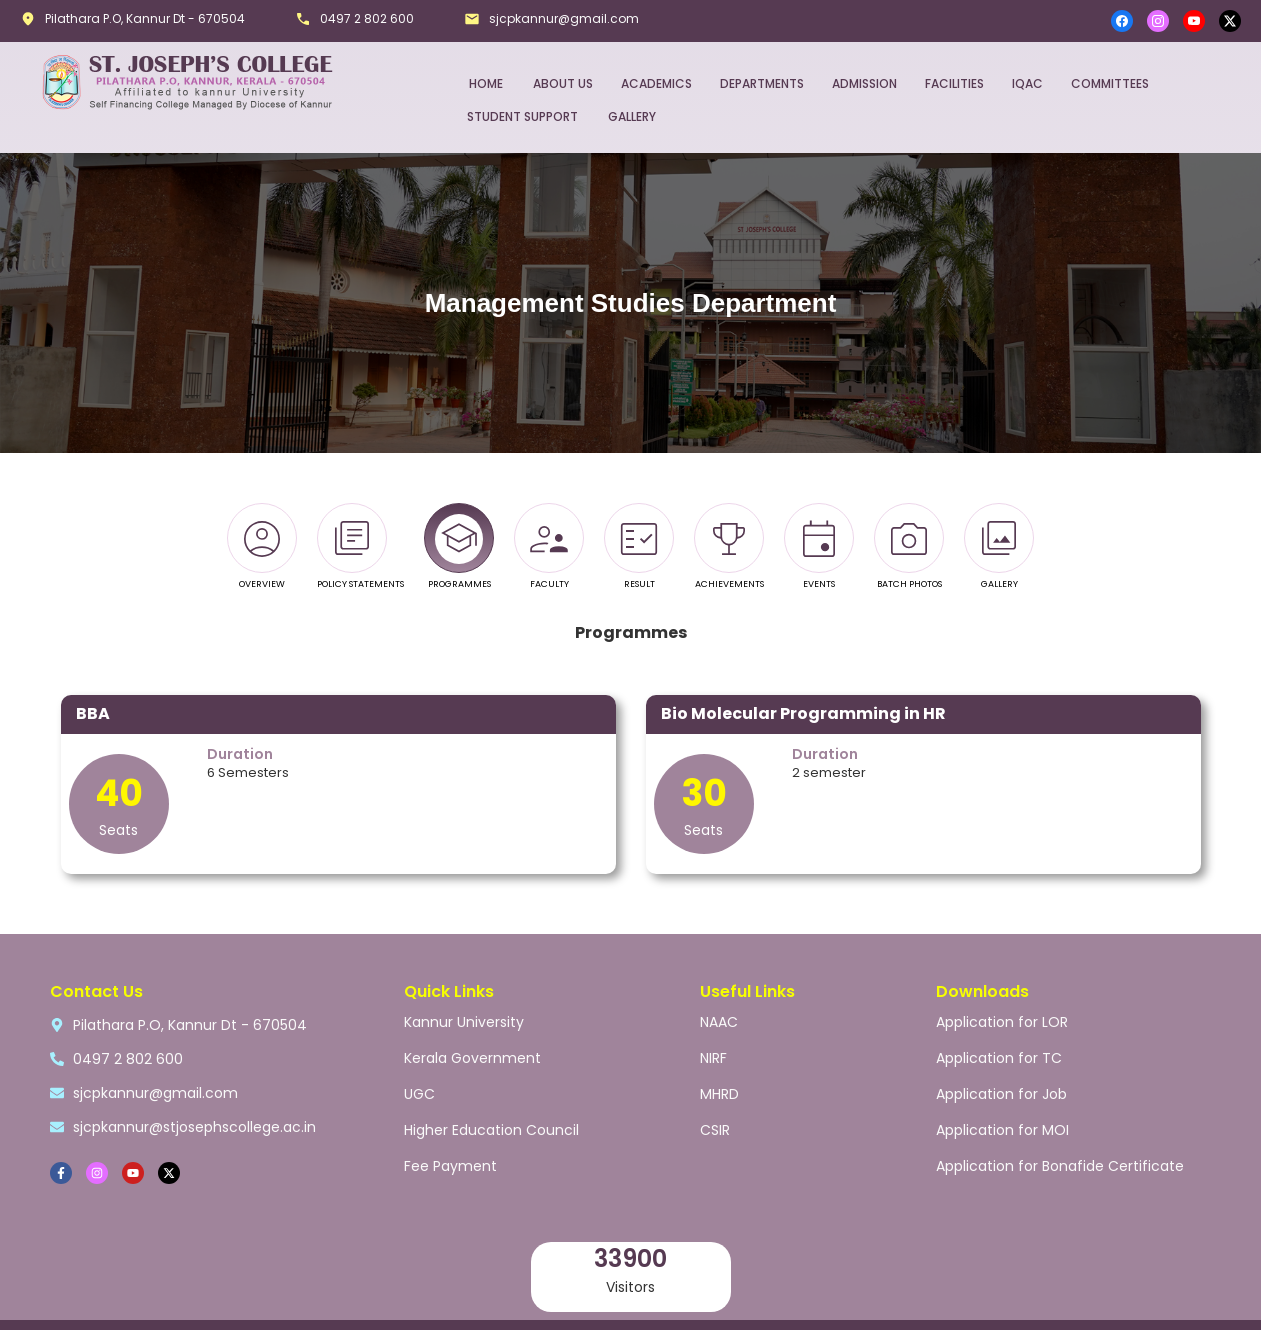 Image resolution: width=1261 pixels, height=1330 pixels. I want to click on NAAC, so click(719, 1022).